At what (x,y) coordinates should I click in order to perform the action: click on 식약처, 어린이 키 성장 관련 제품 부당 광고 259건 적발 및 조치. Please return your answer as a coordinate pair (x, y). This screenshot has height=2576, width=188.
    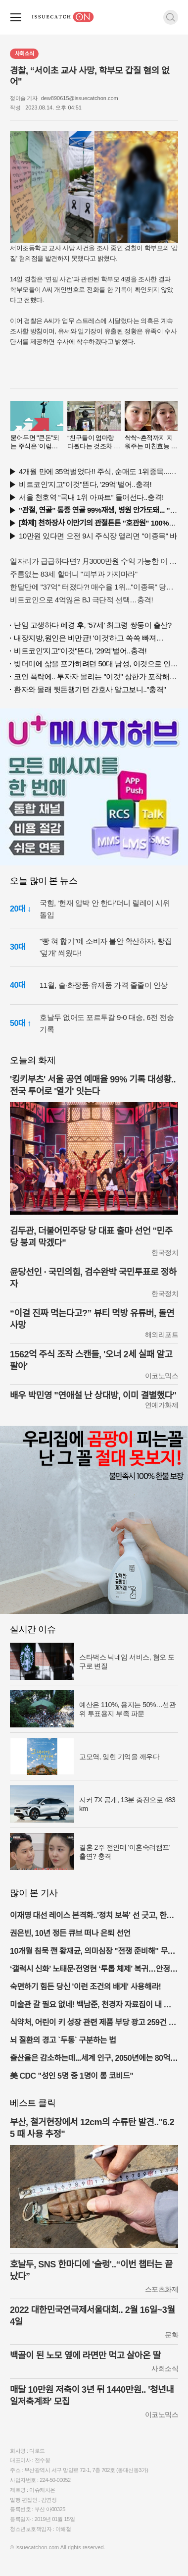
    Looking at the image, I should click on (93, 2023).